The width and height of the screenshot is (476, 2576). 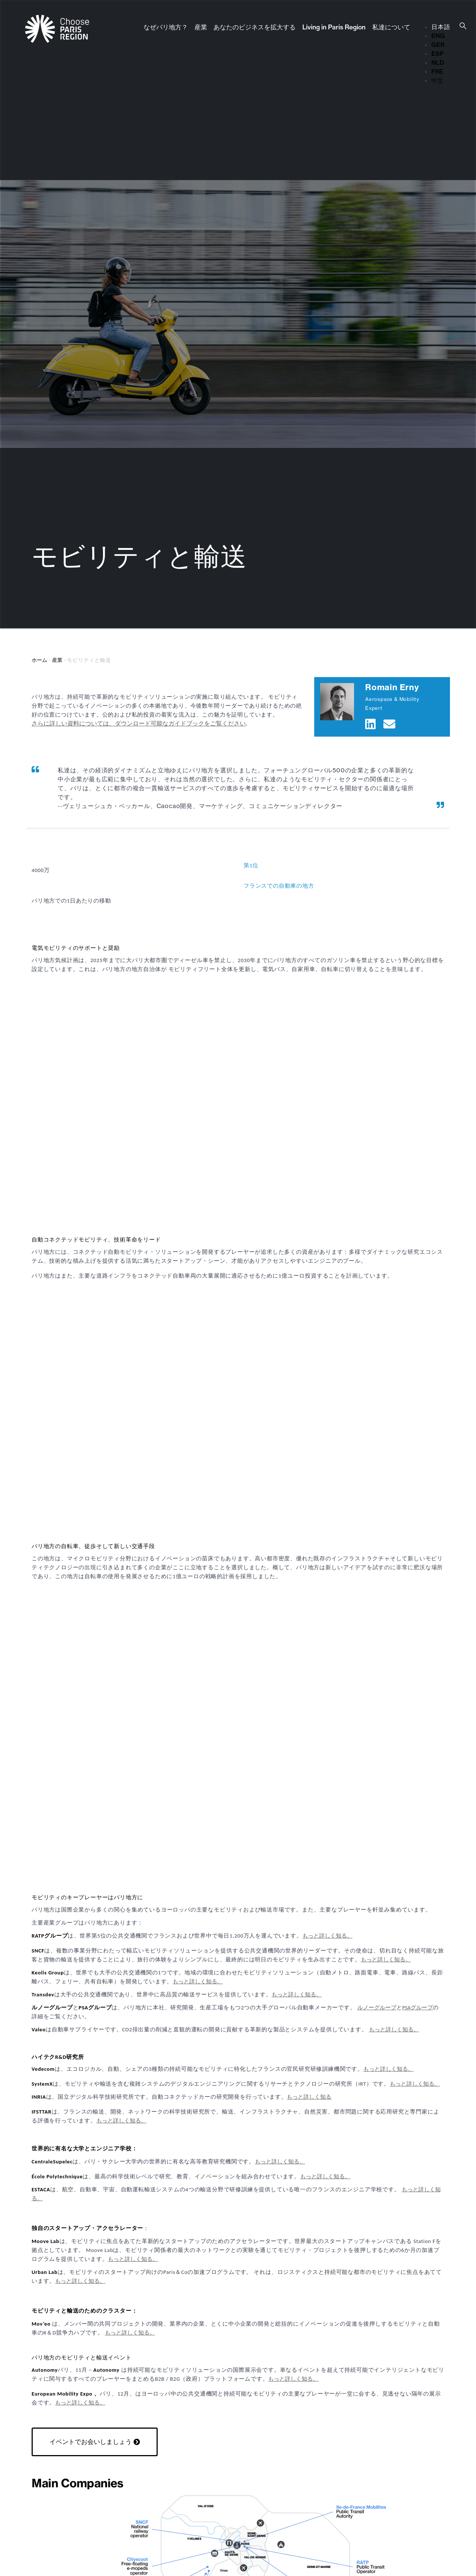 What do you see at coordinates (437, 80) in the screenshot?
I see `中文` at bounding box center [437, 80].